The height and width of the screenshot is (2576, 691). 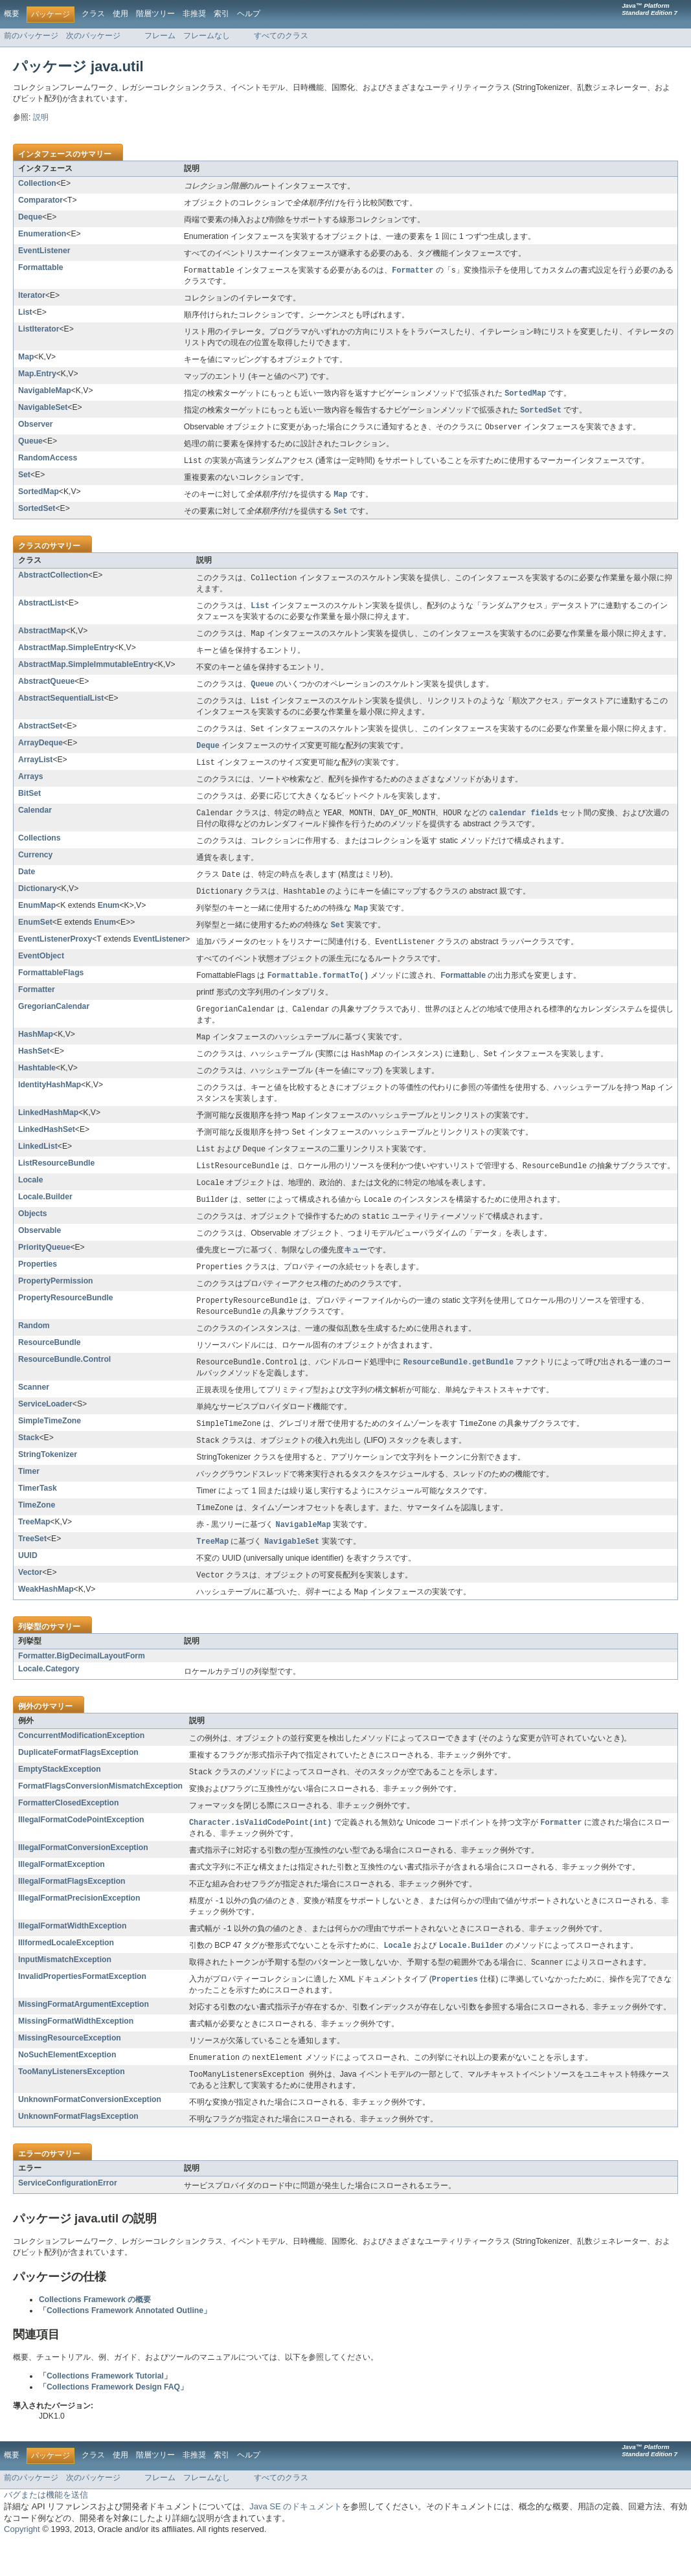 What do you see at coordinates (41, 608) in the screenshot?
I see `AbstractList` at bounding box center [41, 608].